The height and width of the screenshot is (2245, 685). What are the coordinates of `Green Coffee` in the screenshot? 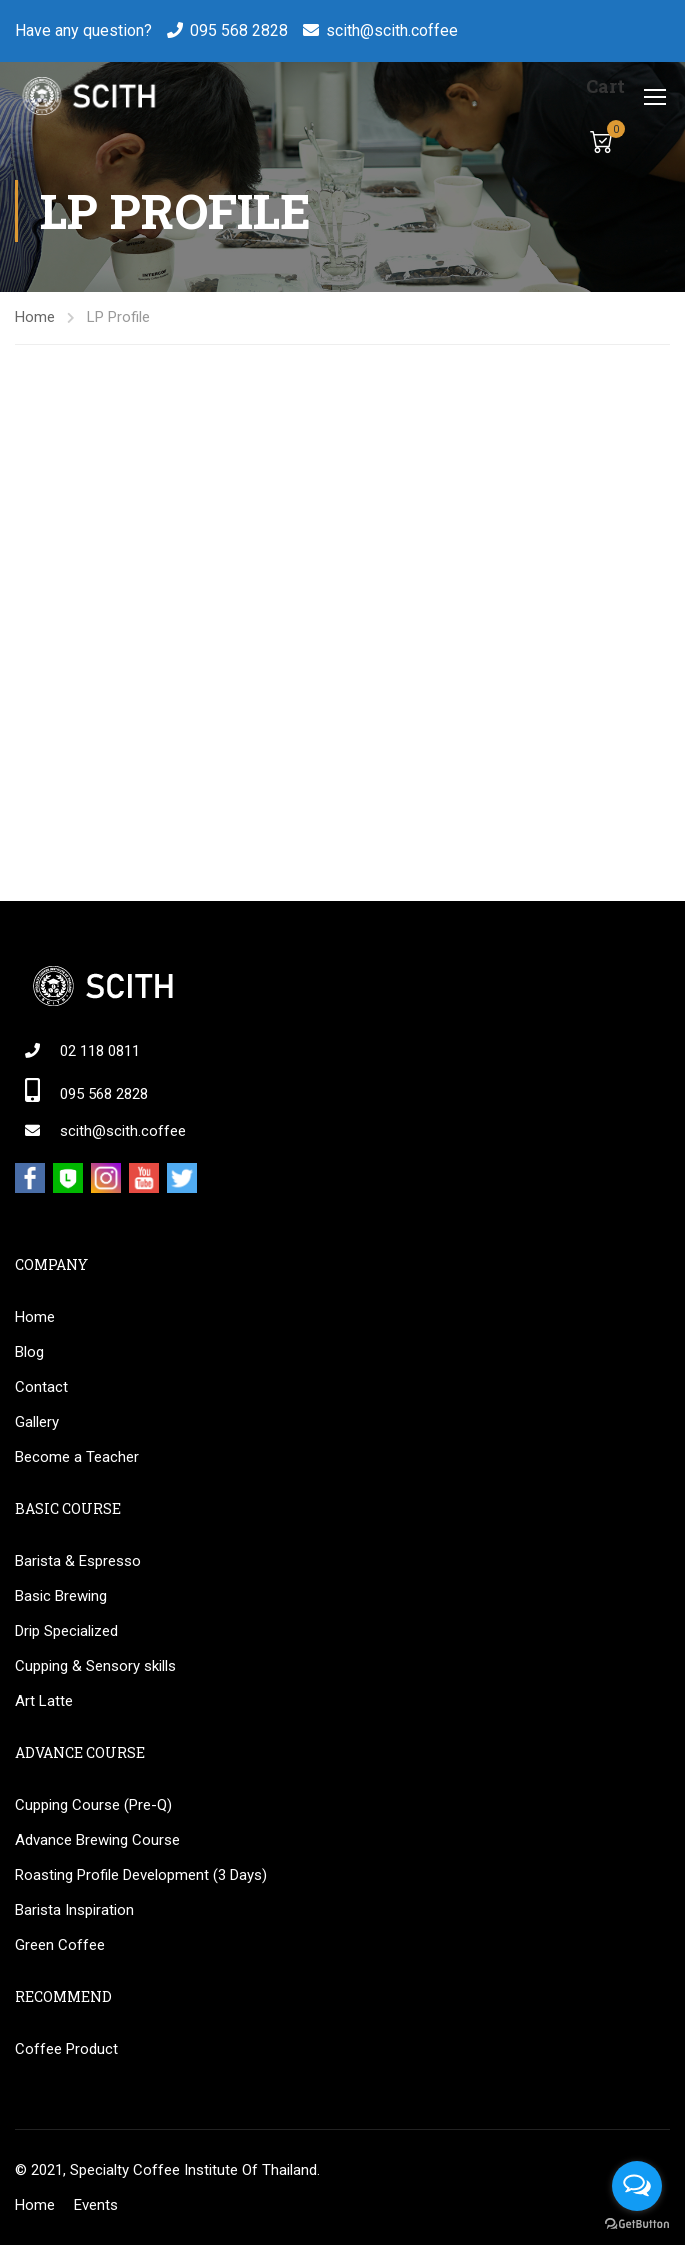 It's located at (60, 1945).